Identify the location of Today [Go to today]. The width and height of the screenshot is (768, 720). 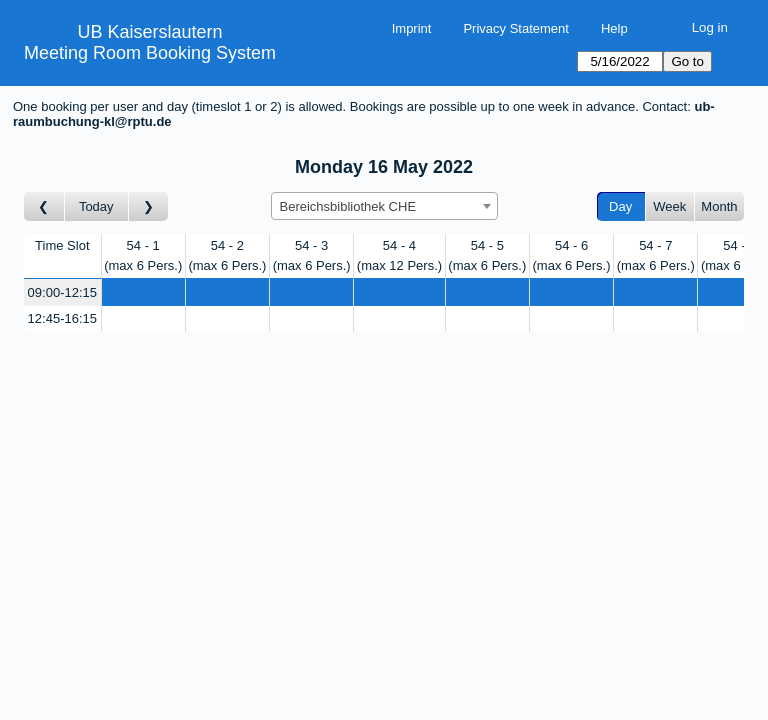
(96, 206).